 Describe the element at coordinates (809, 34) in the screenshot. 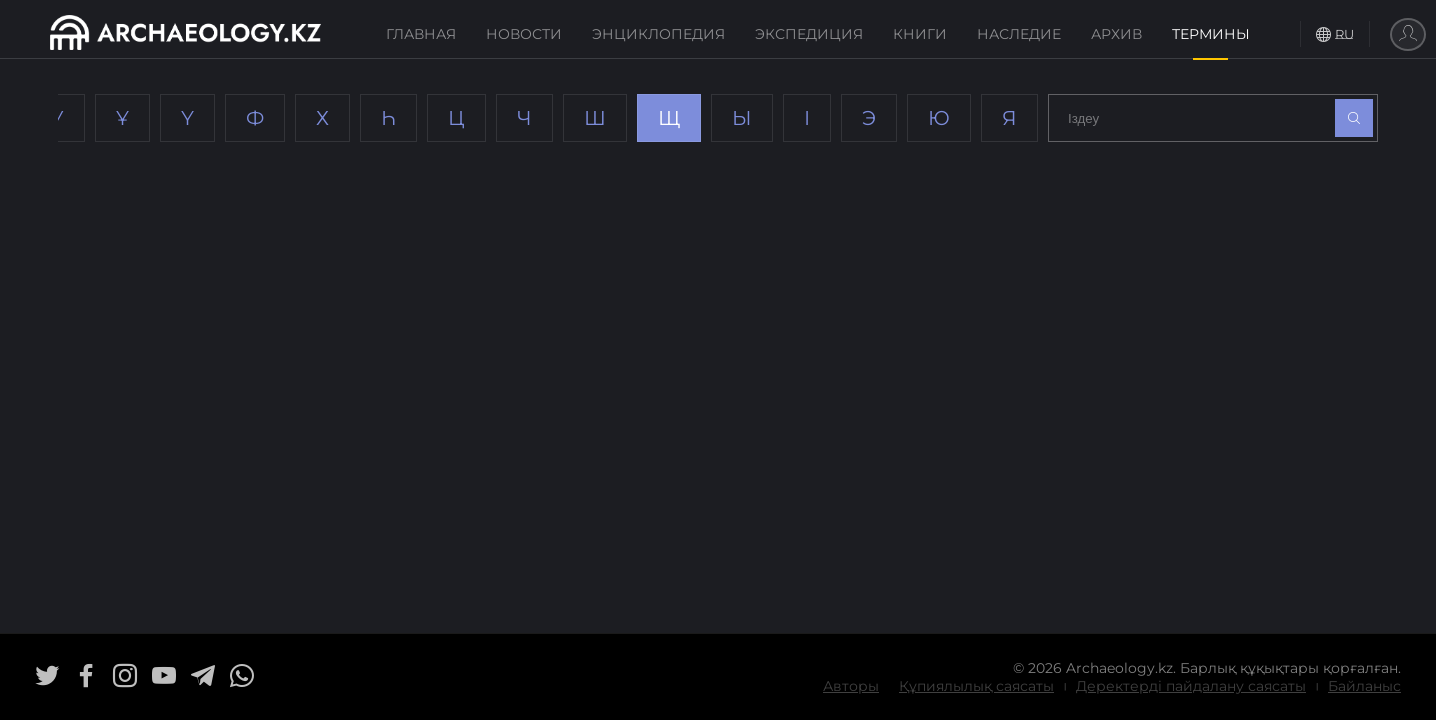

I see `Экспедиция` at that location.